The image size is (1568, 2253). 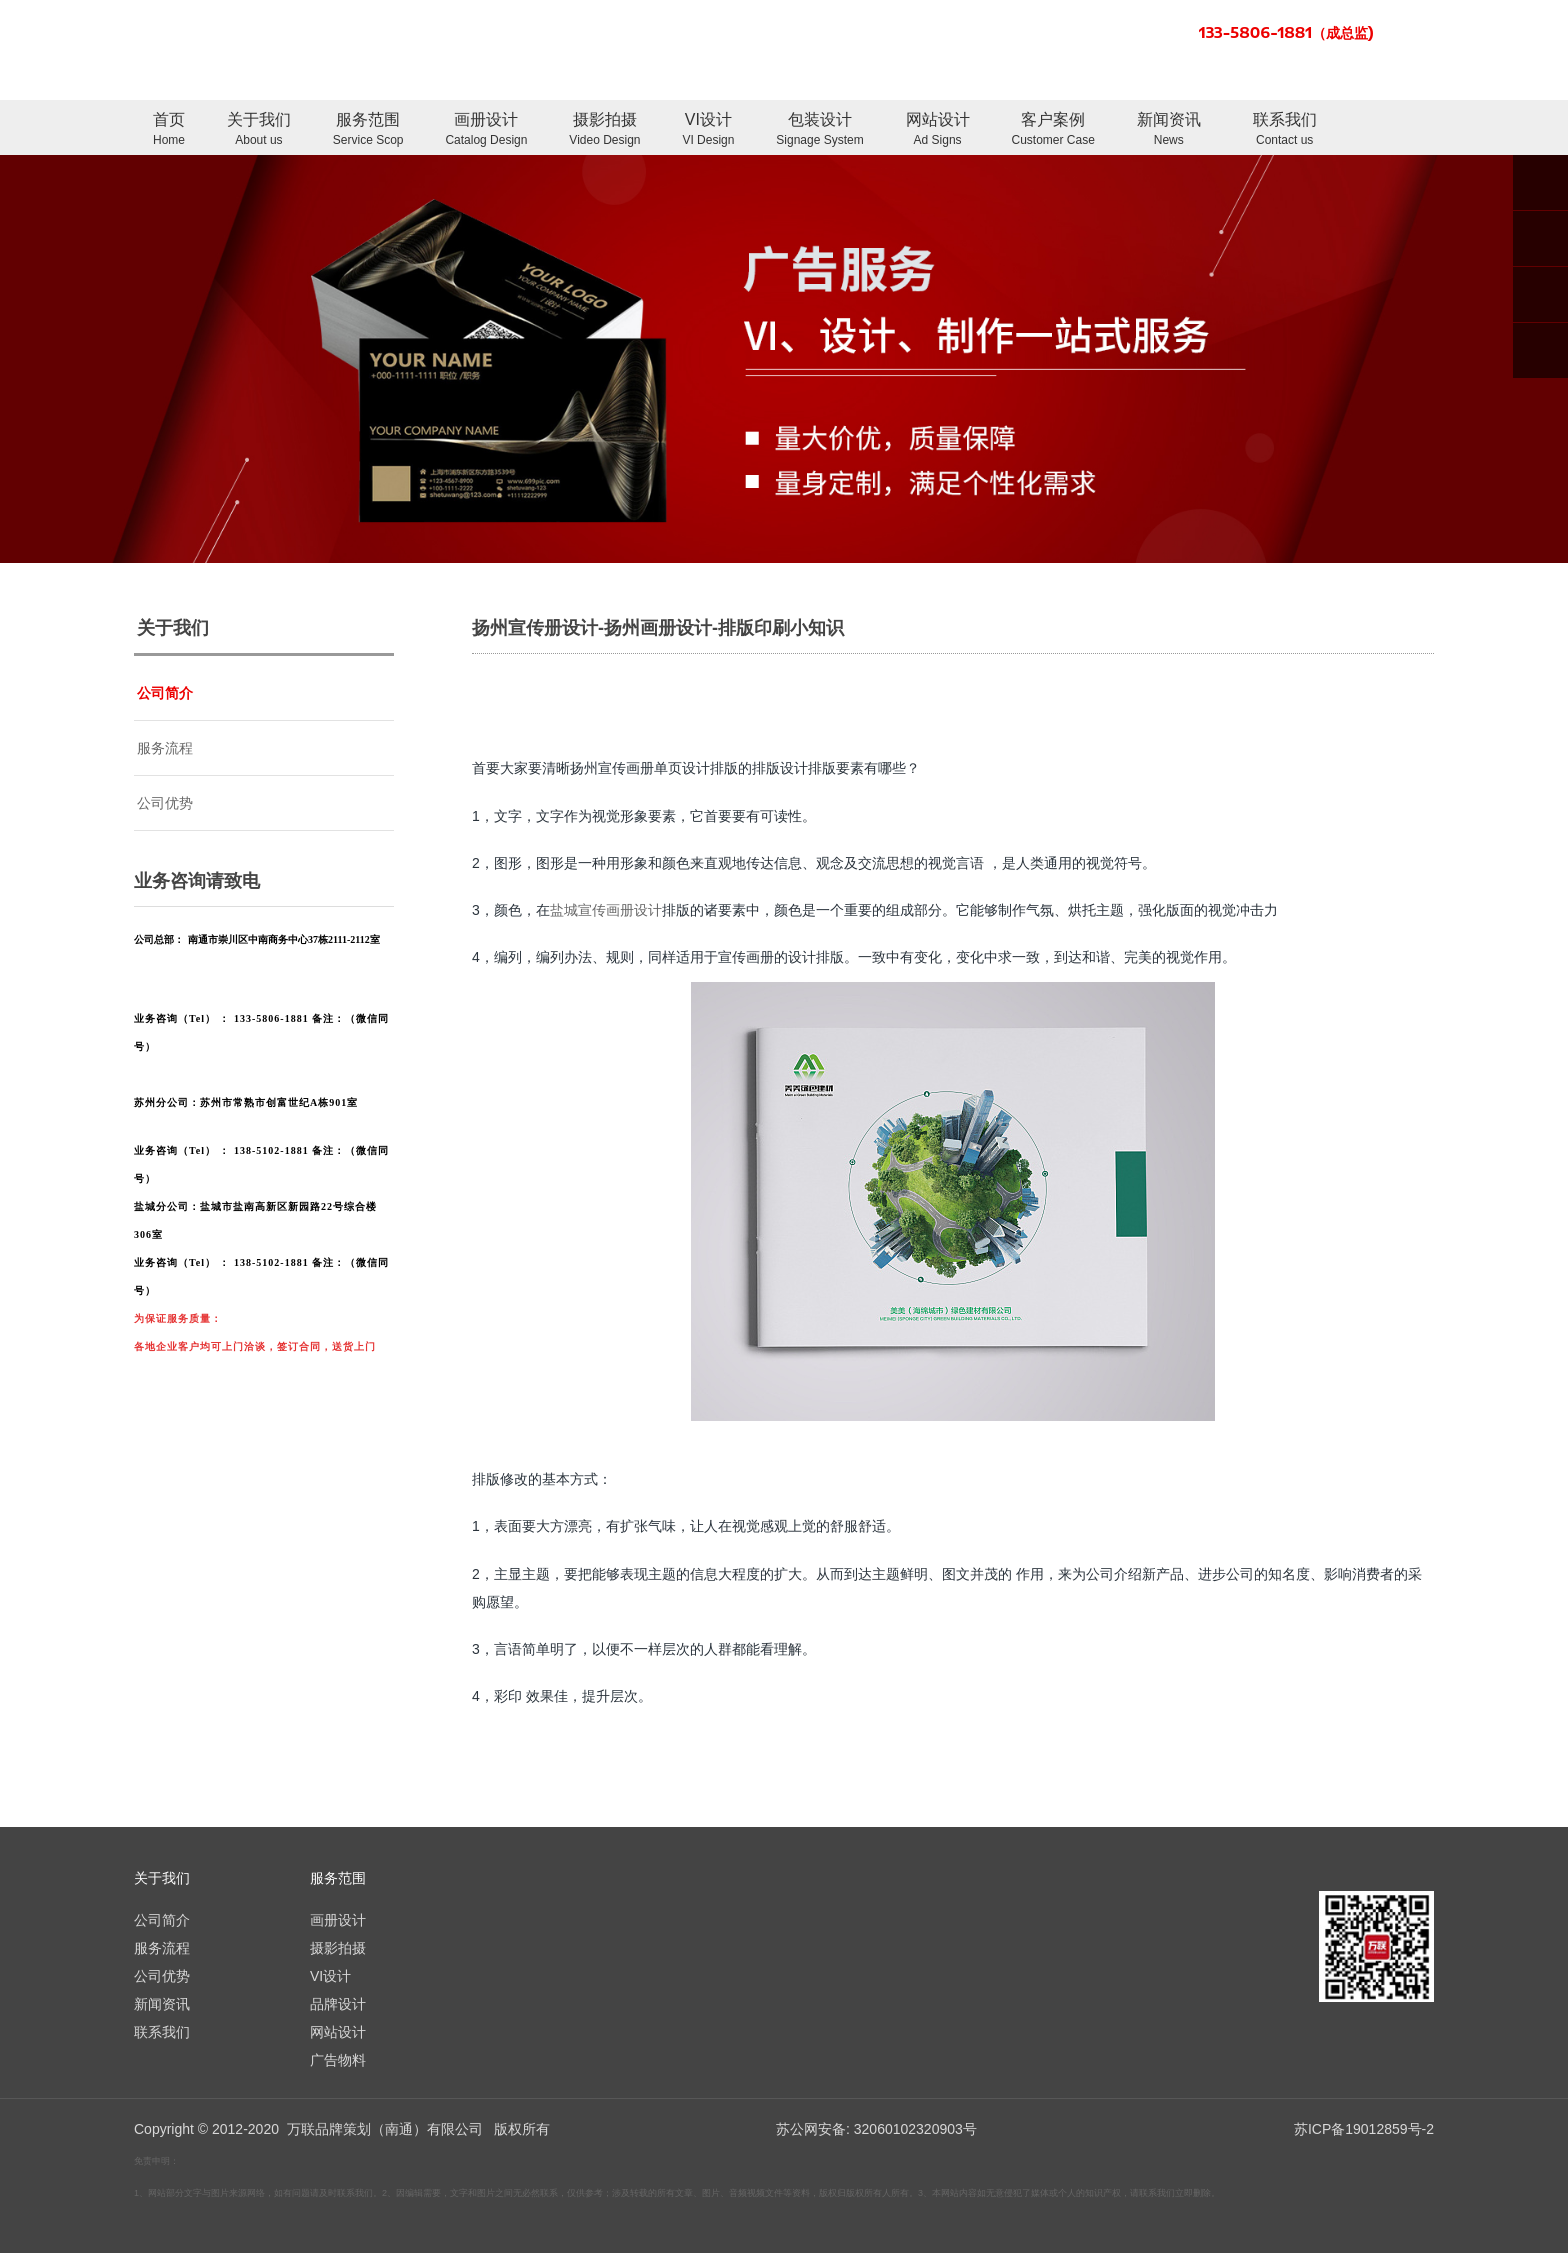 I want to click on 服务范围, so click(x=368, y=130).